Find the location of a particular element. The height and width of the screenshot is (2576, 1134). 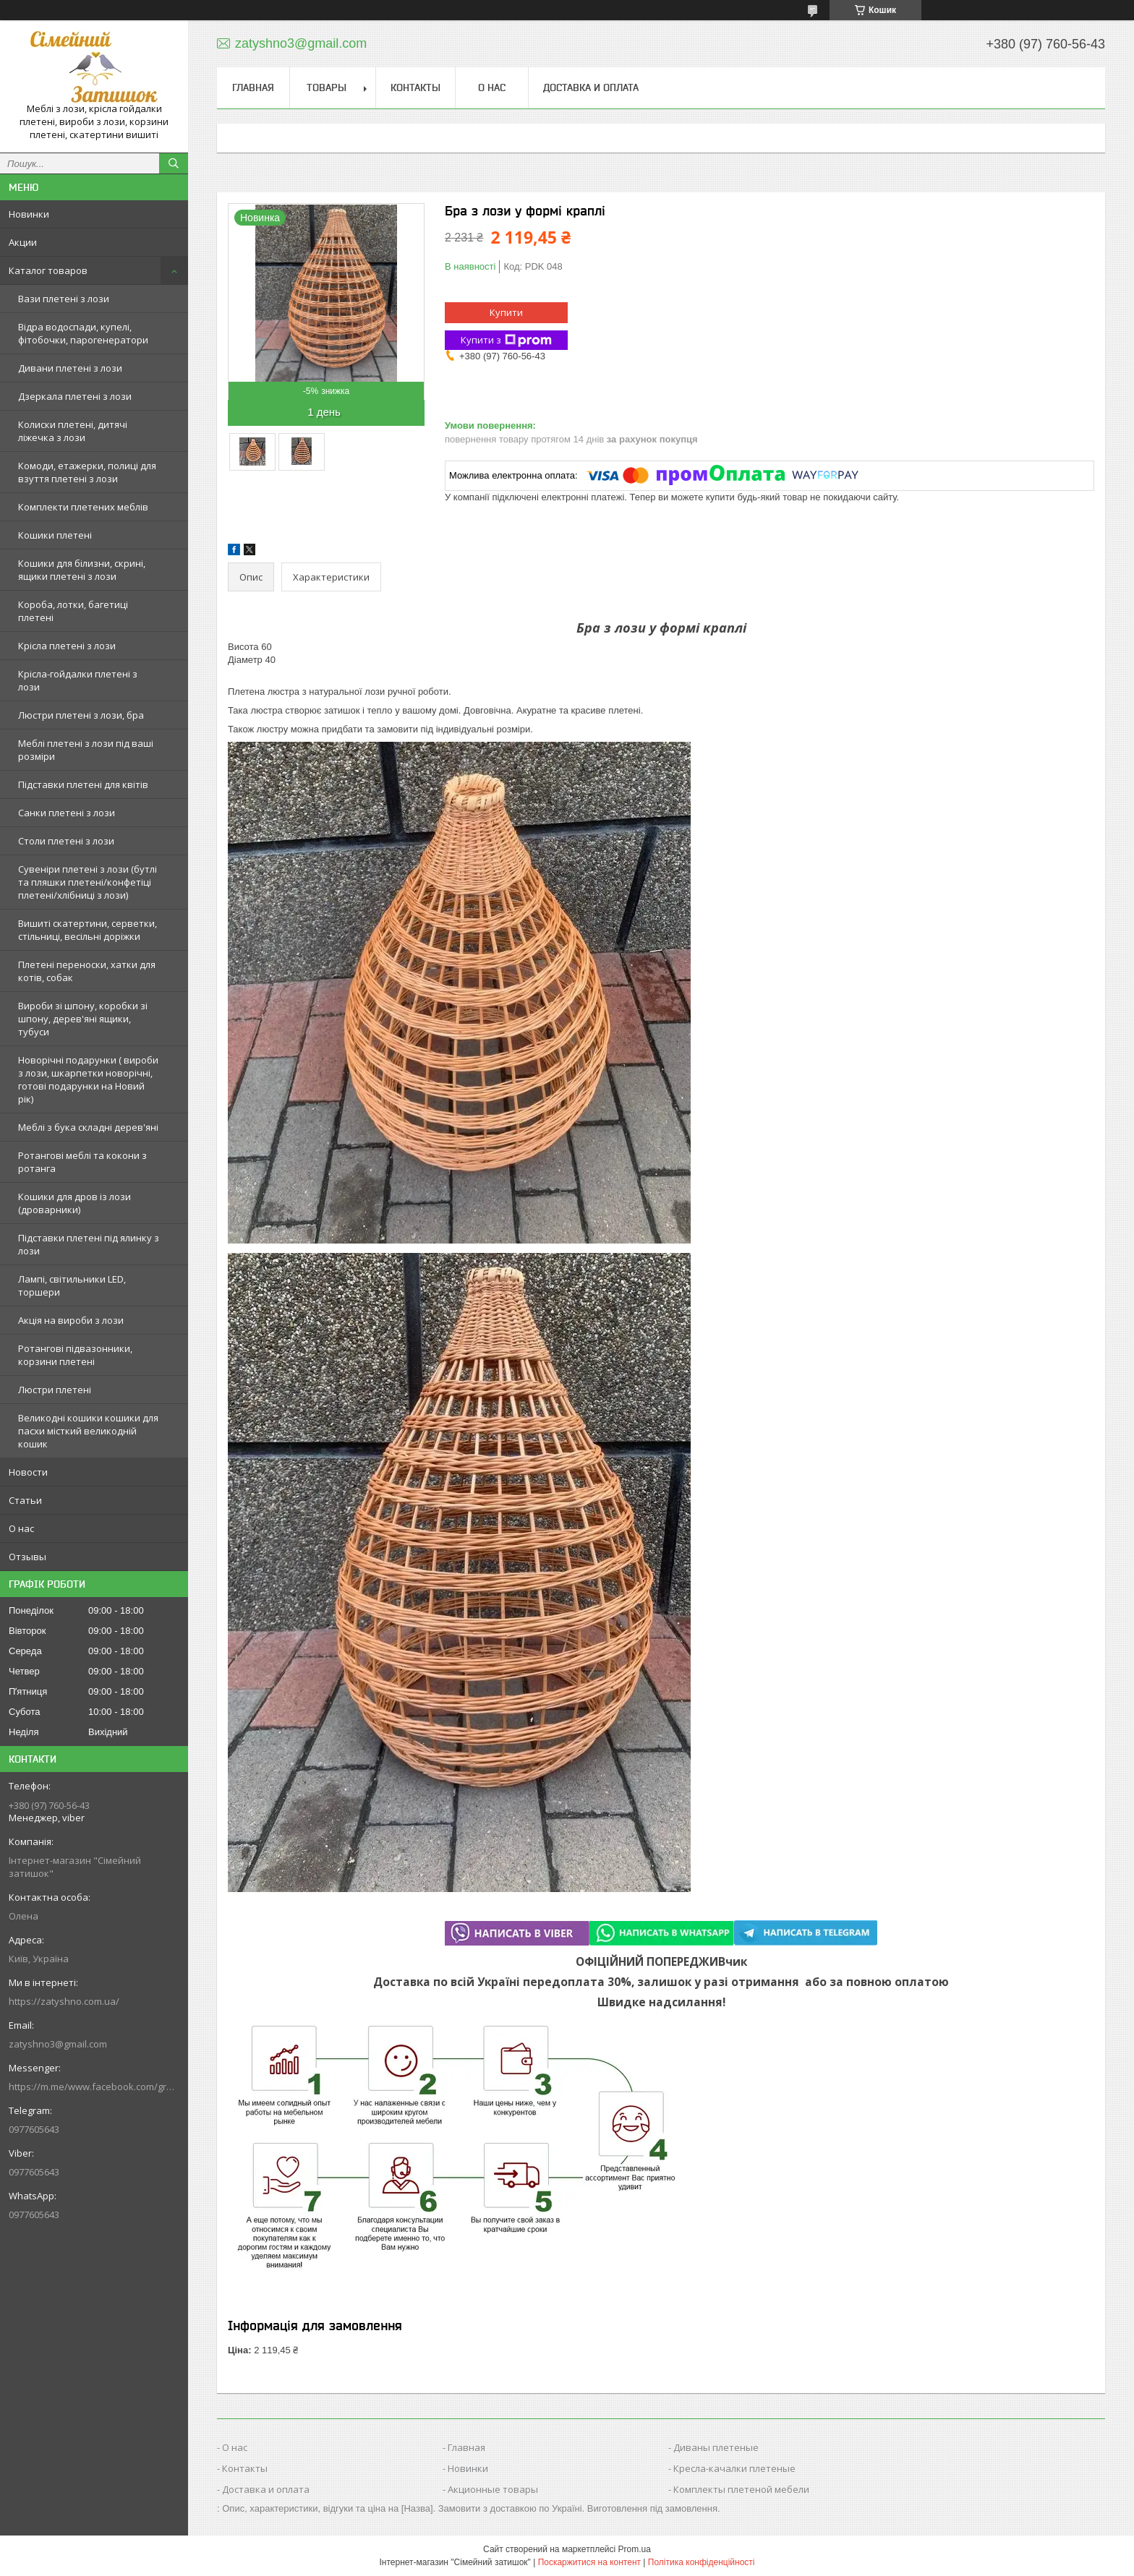

Комплекты плетеной мебели is located at coordinates (741, 2489).